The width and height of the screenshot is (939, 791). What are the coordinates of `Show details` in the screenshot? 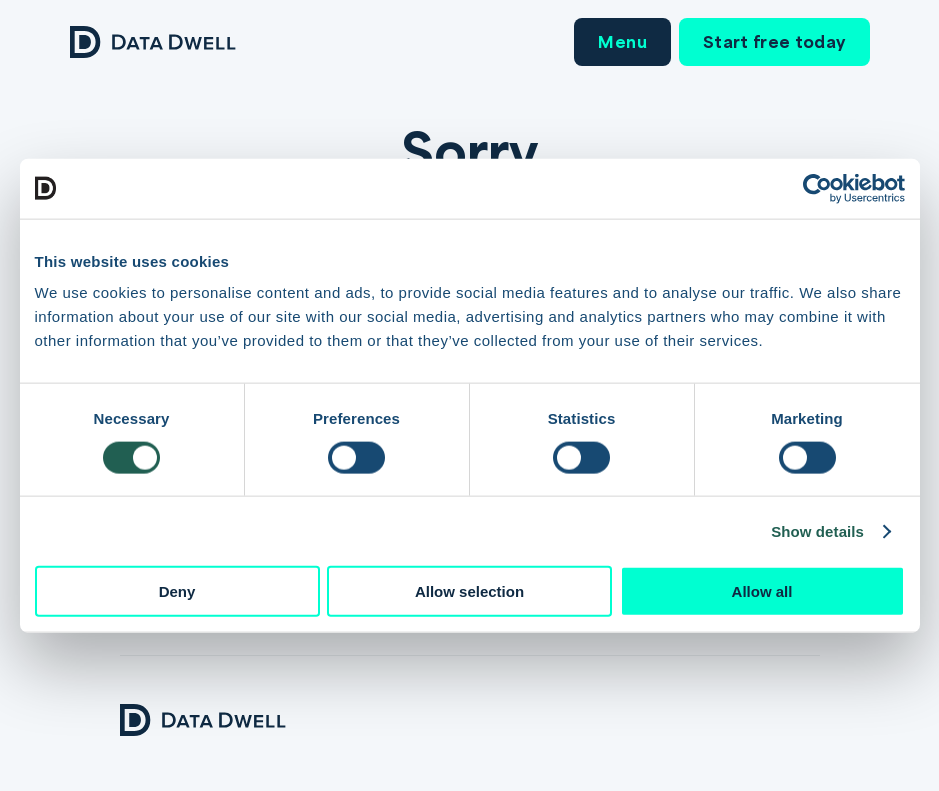 It's located at (817, 530).